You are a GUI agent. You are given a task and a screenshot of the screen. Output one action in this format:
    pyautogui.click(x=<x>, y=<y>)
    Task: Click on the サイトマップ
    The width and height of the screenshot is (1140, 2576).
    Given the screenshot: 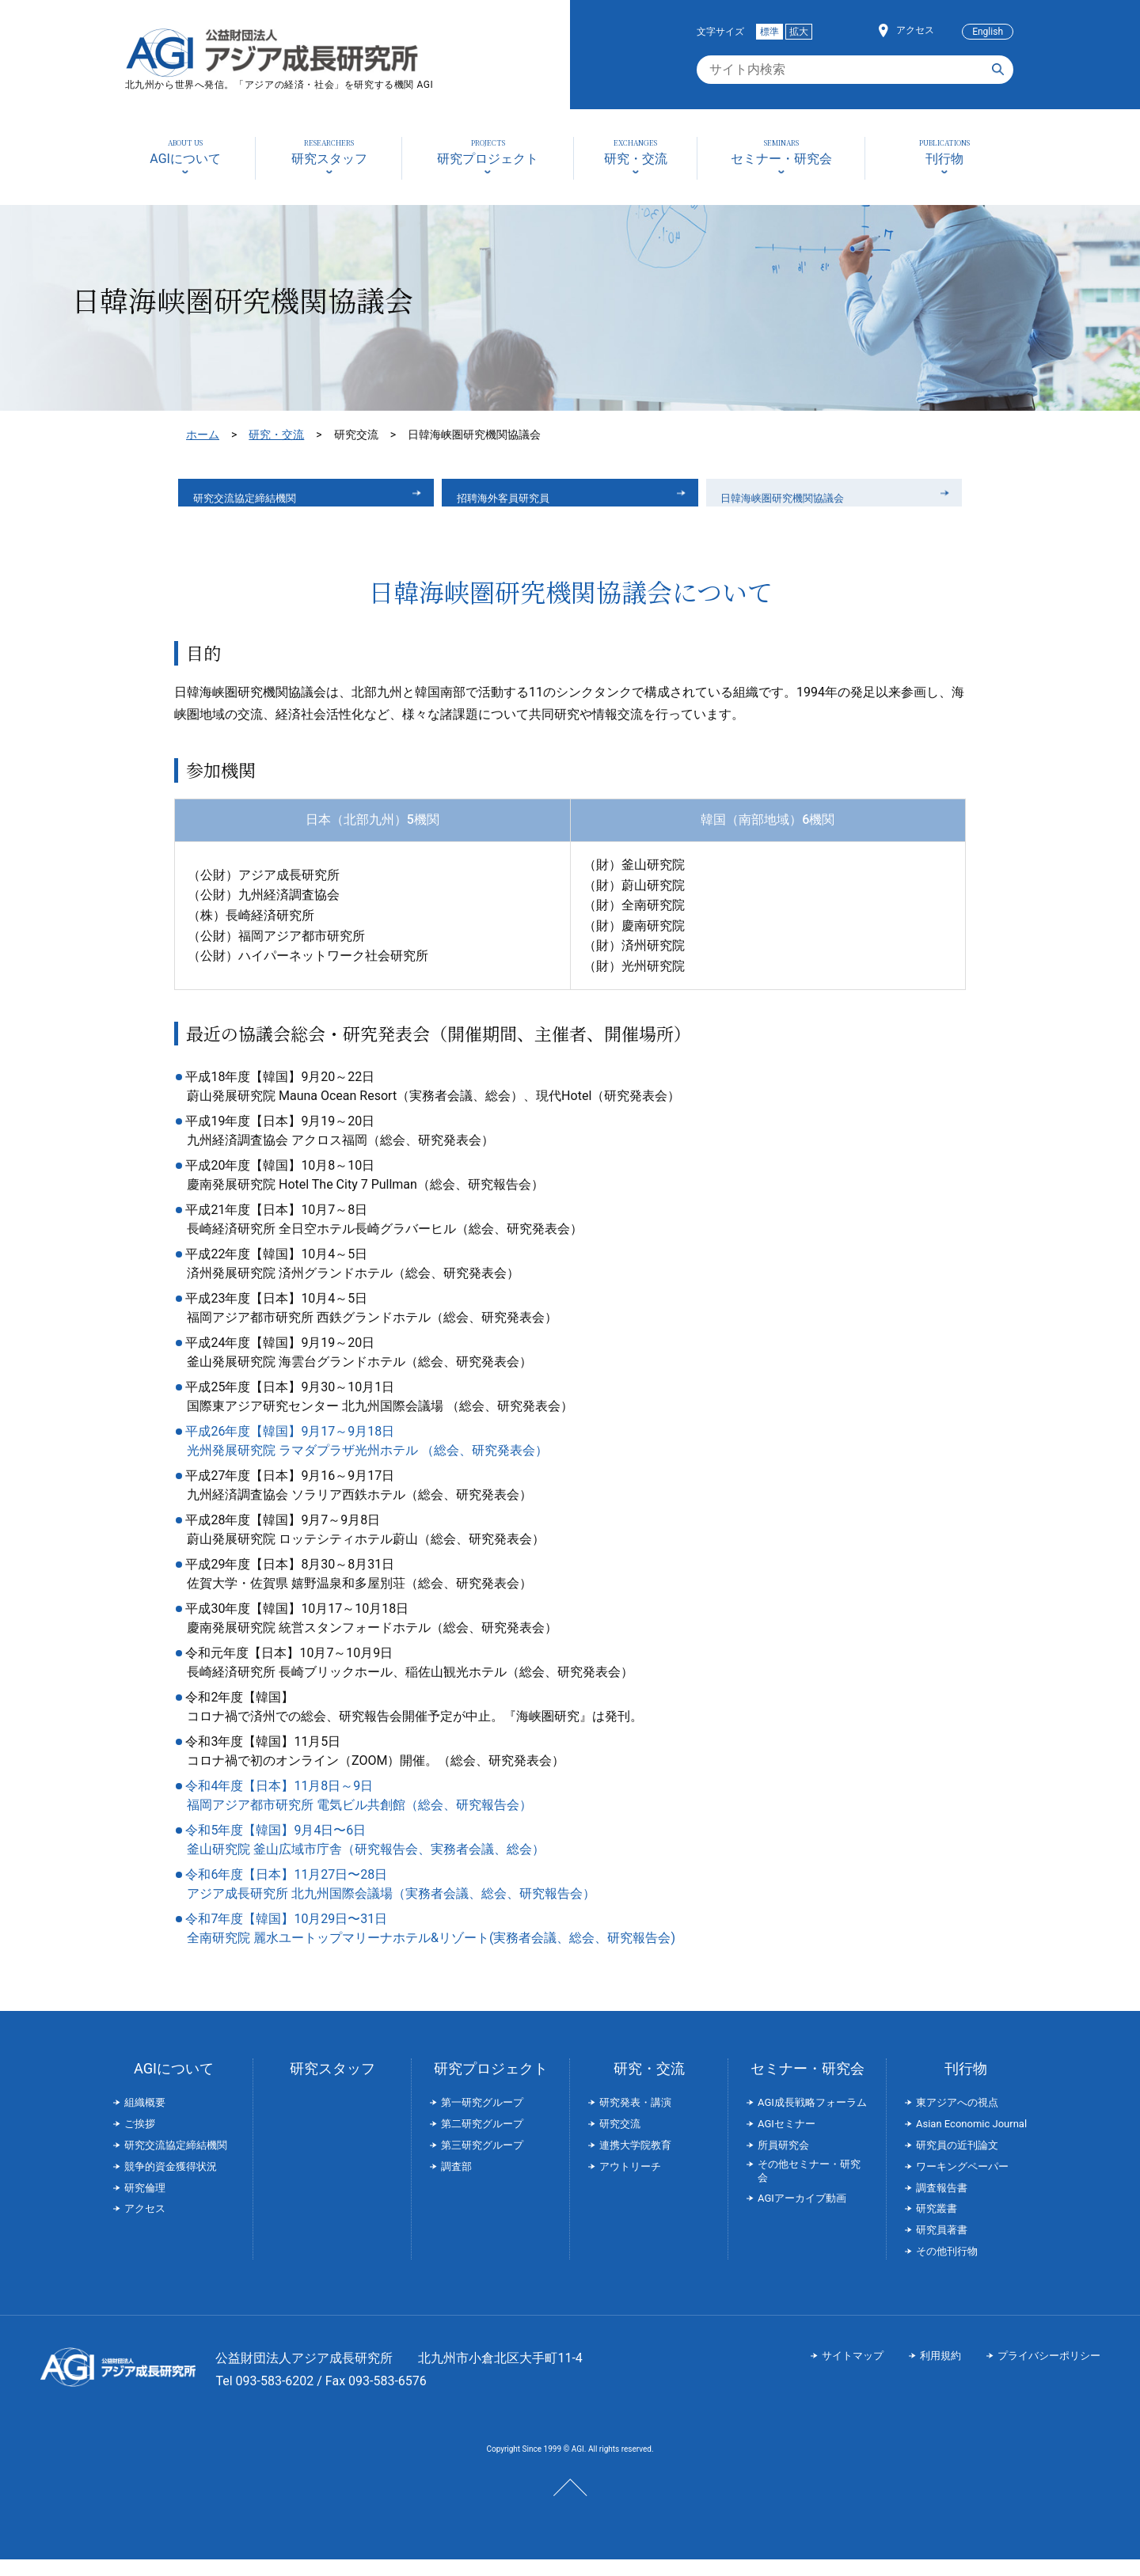 What is the action you would take?
    pyautogui.click(x=853, y=2372)
    